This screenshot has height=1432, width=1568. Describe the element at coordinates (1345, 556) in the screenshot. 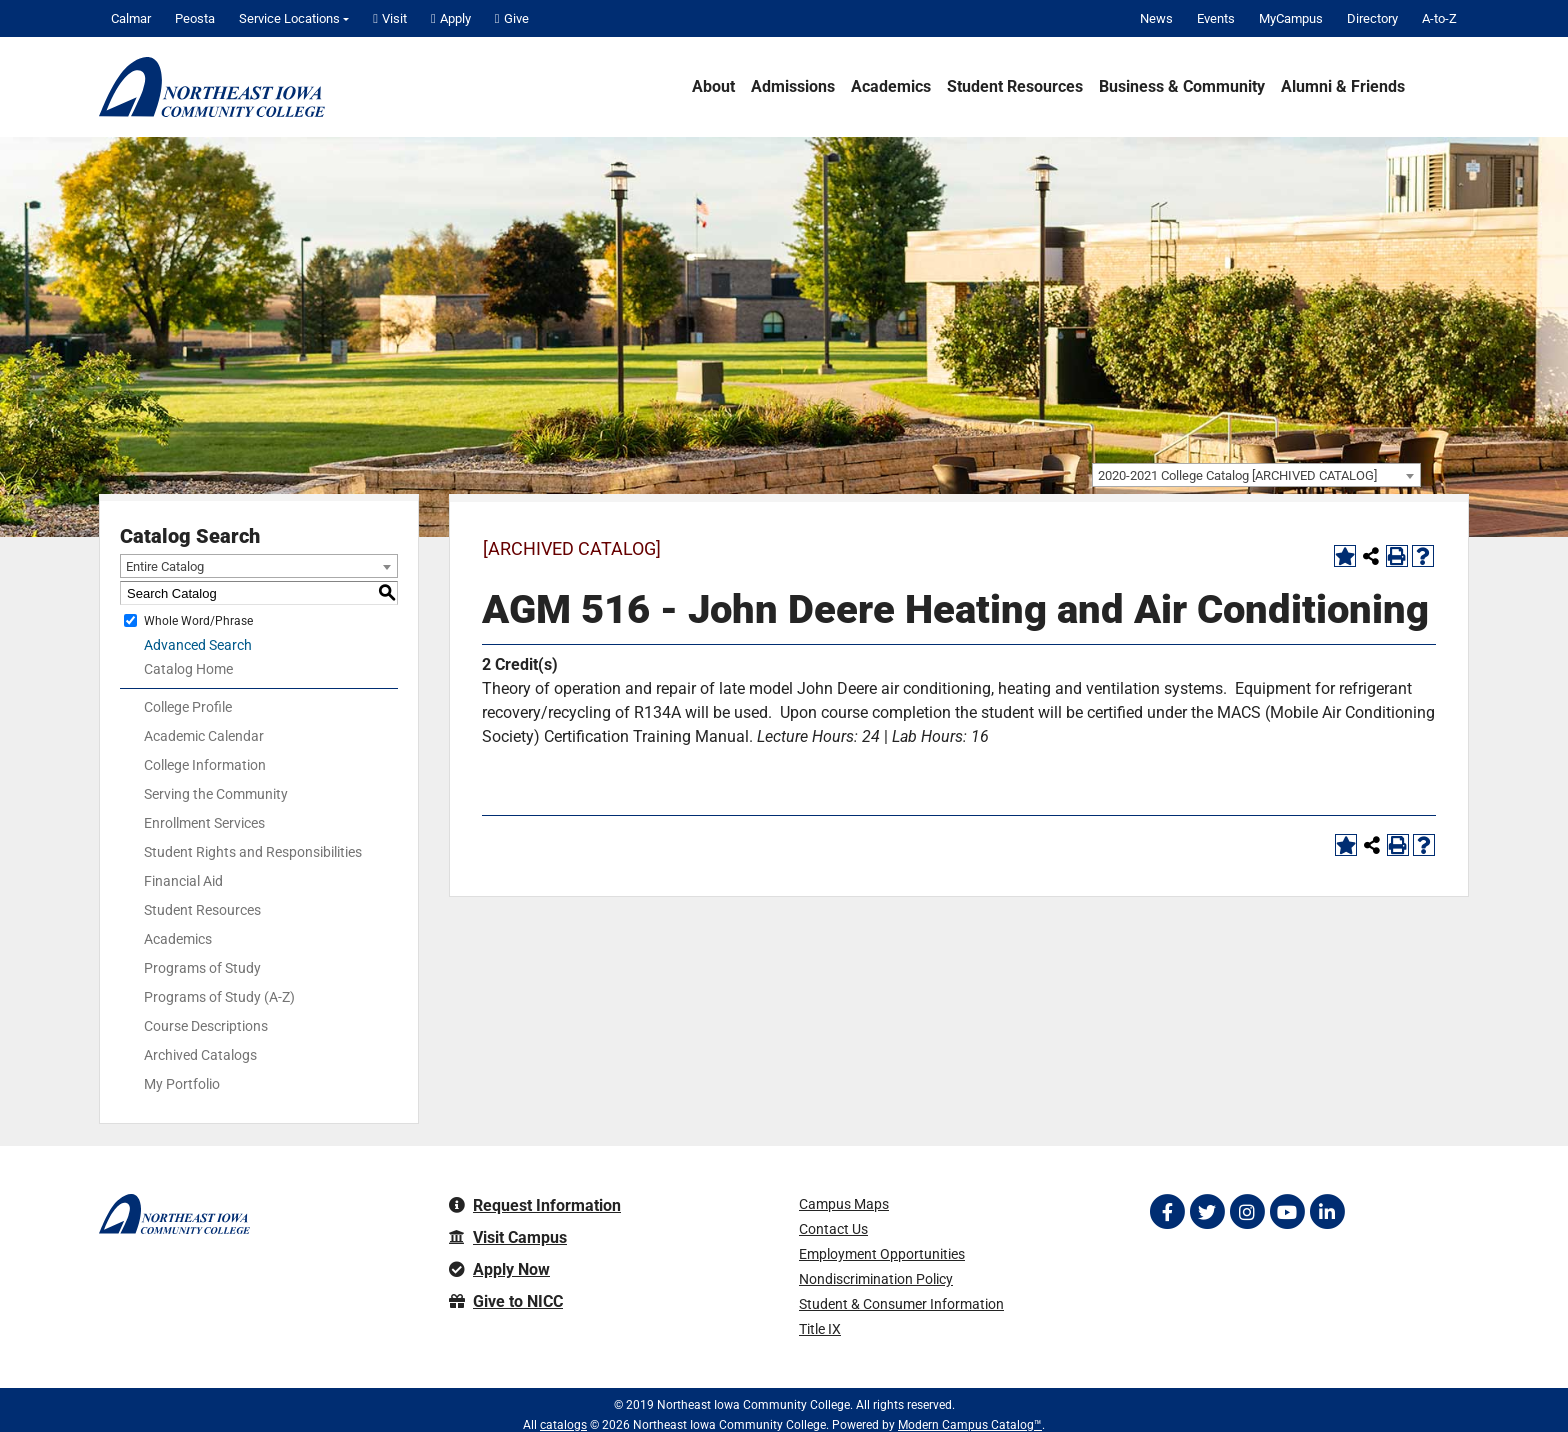

I see `[Add to Portfolio (opens a new window)]` at that location.